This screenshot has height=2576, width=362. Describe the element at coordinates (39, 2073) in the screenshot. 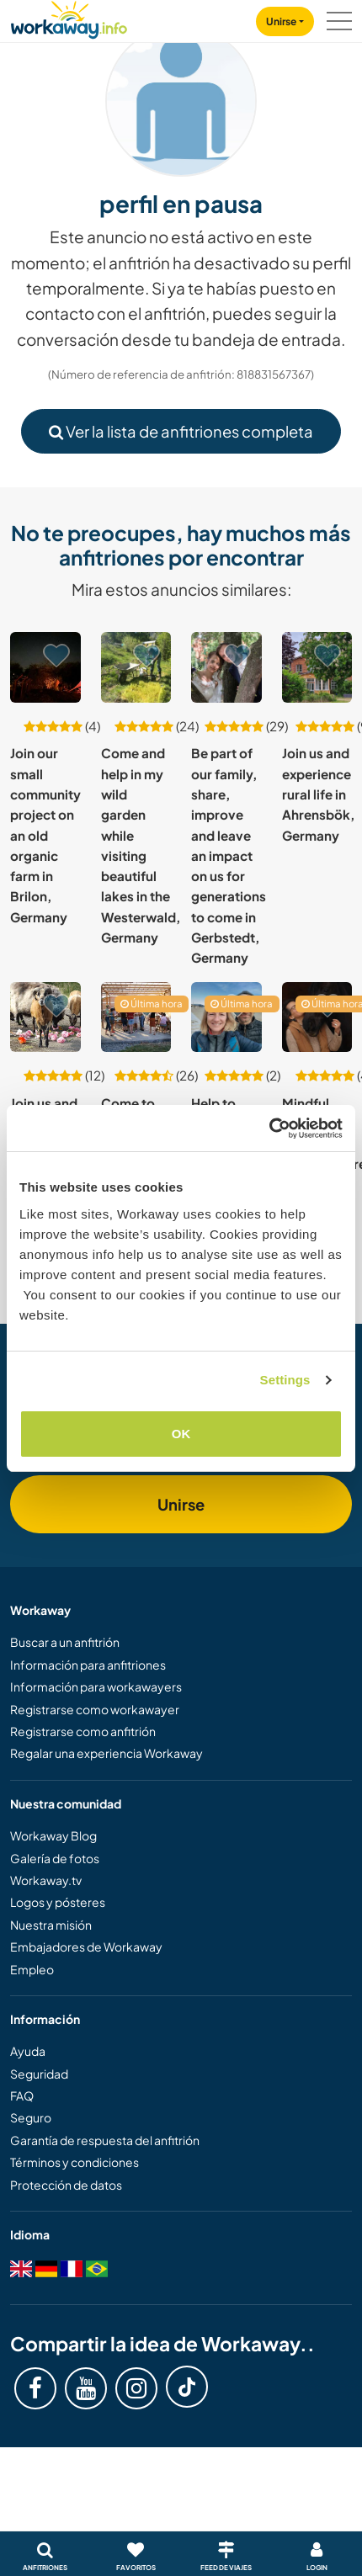

I see `Seguridad` at that location.